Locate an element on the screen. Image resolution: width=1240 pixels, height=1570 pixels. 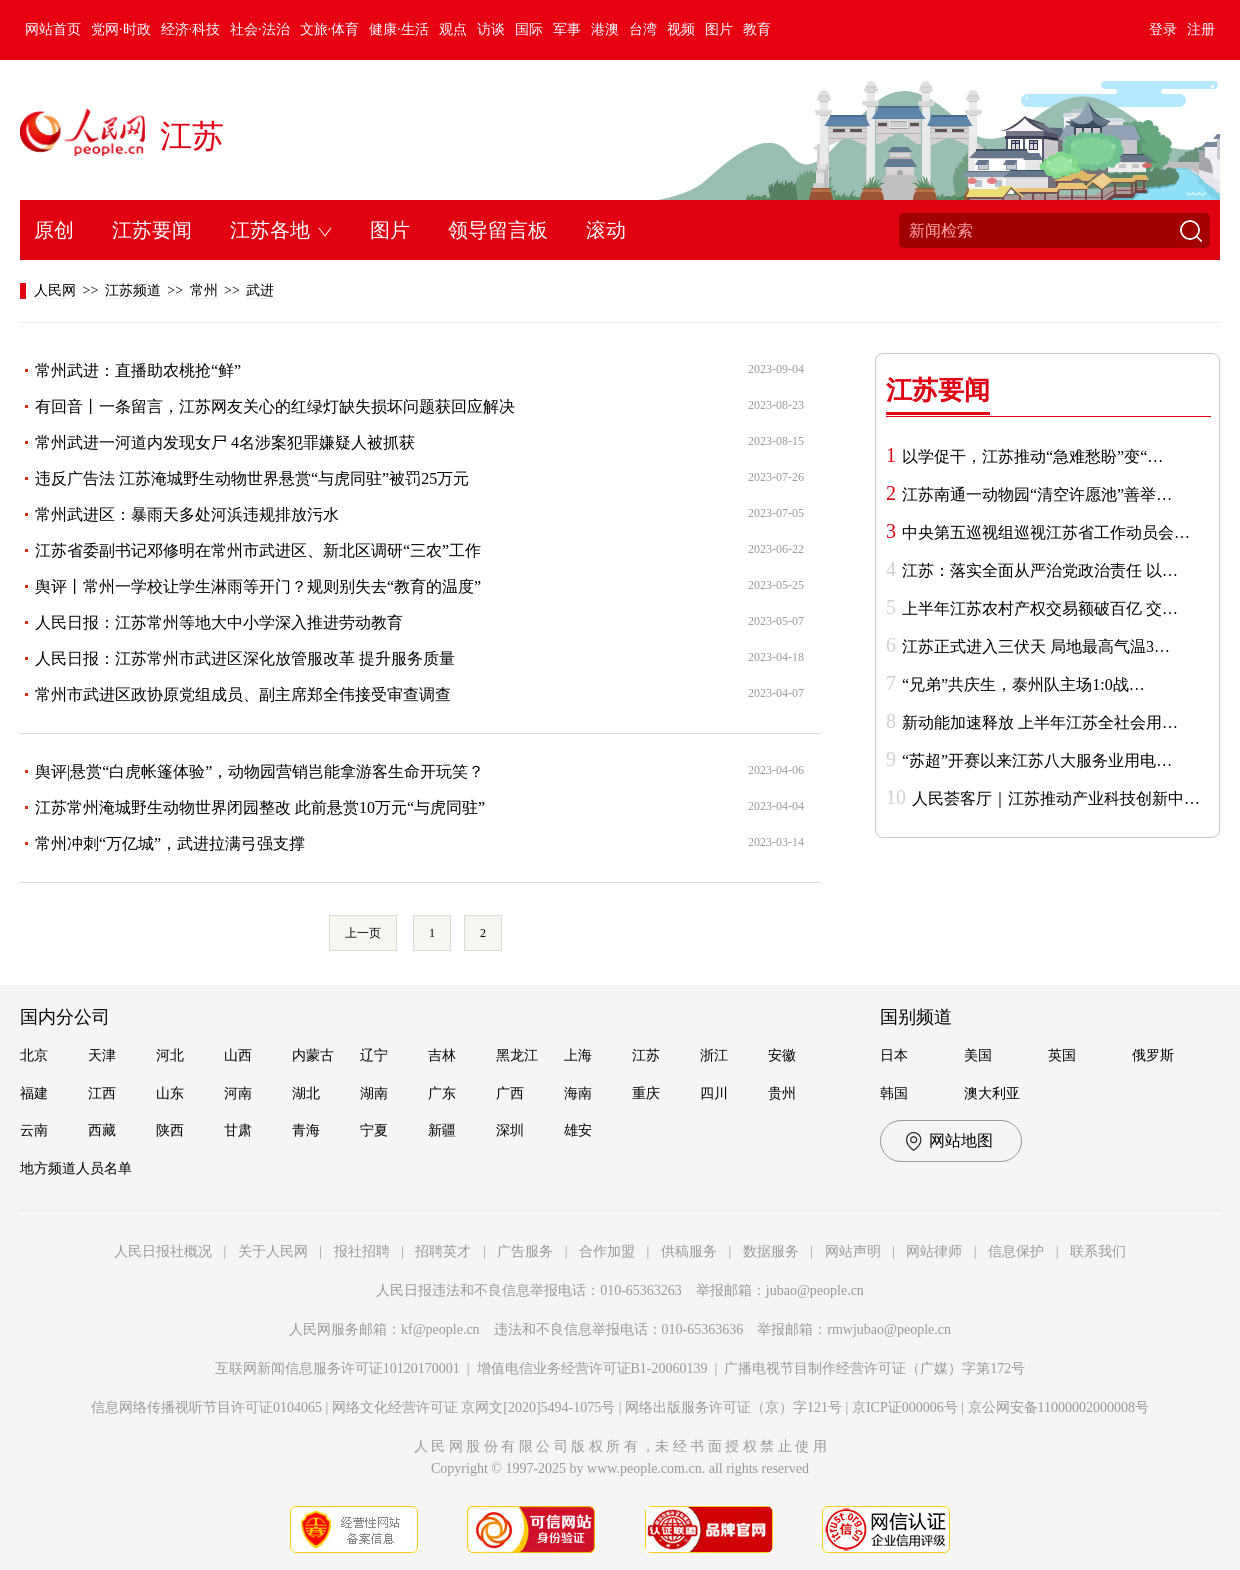
湖南 is located at coordinates (374, 1093).